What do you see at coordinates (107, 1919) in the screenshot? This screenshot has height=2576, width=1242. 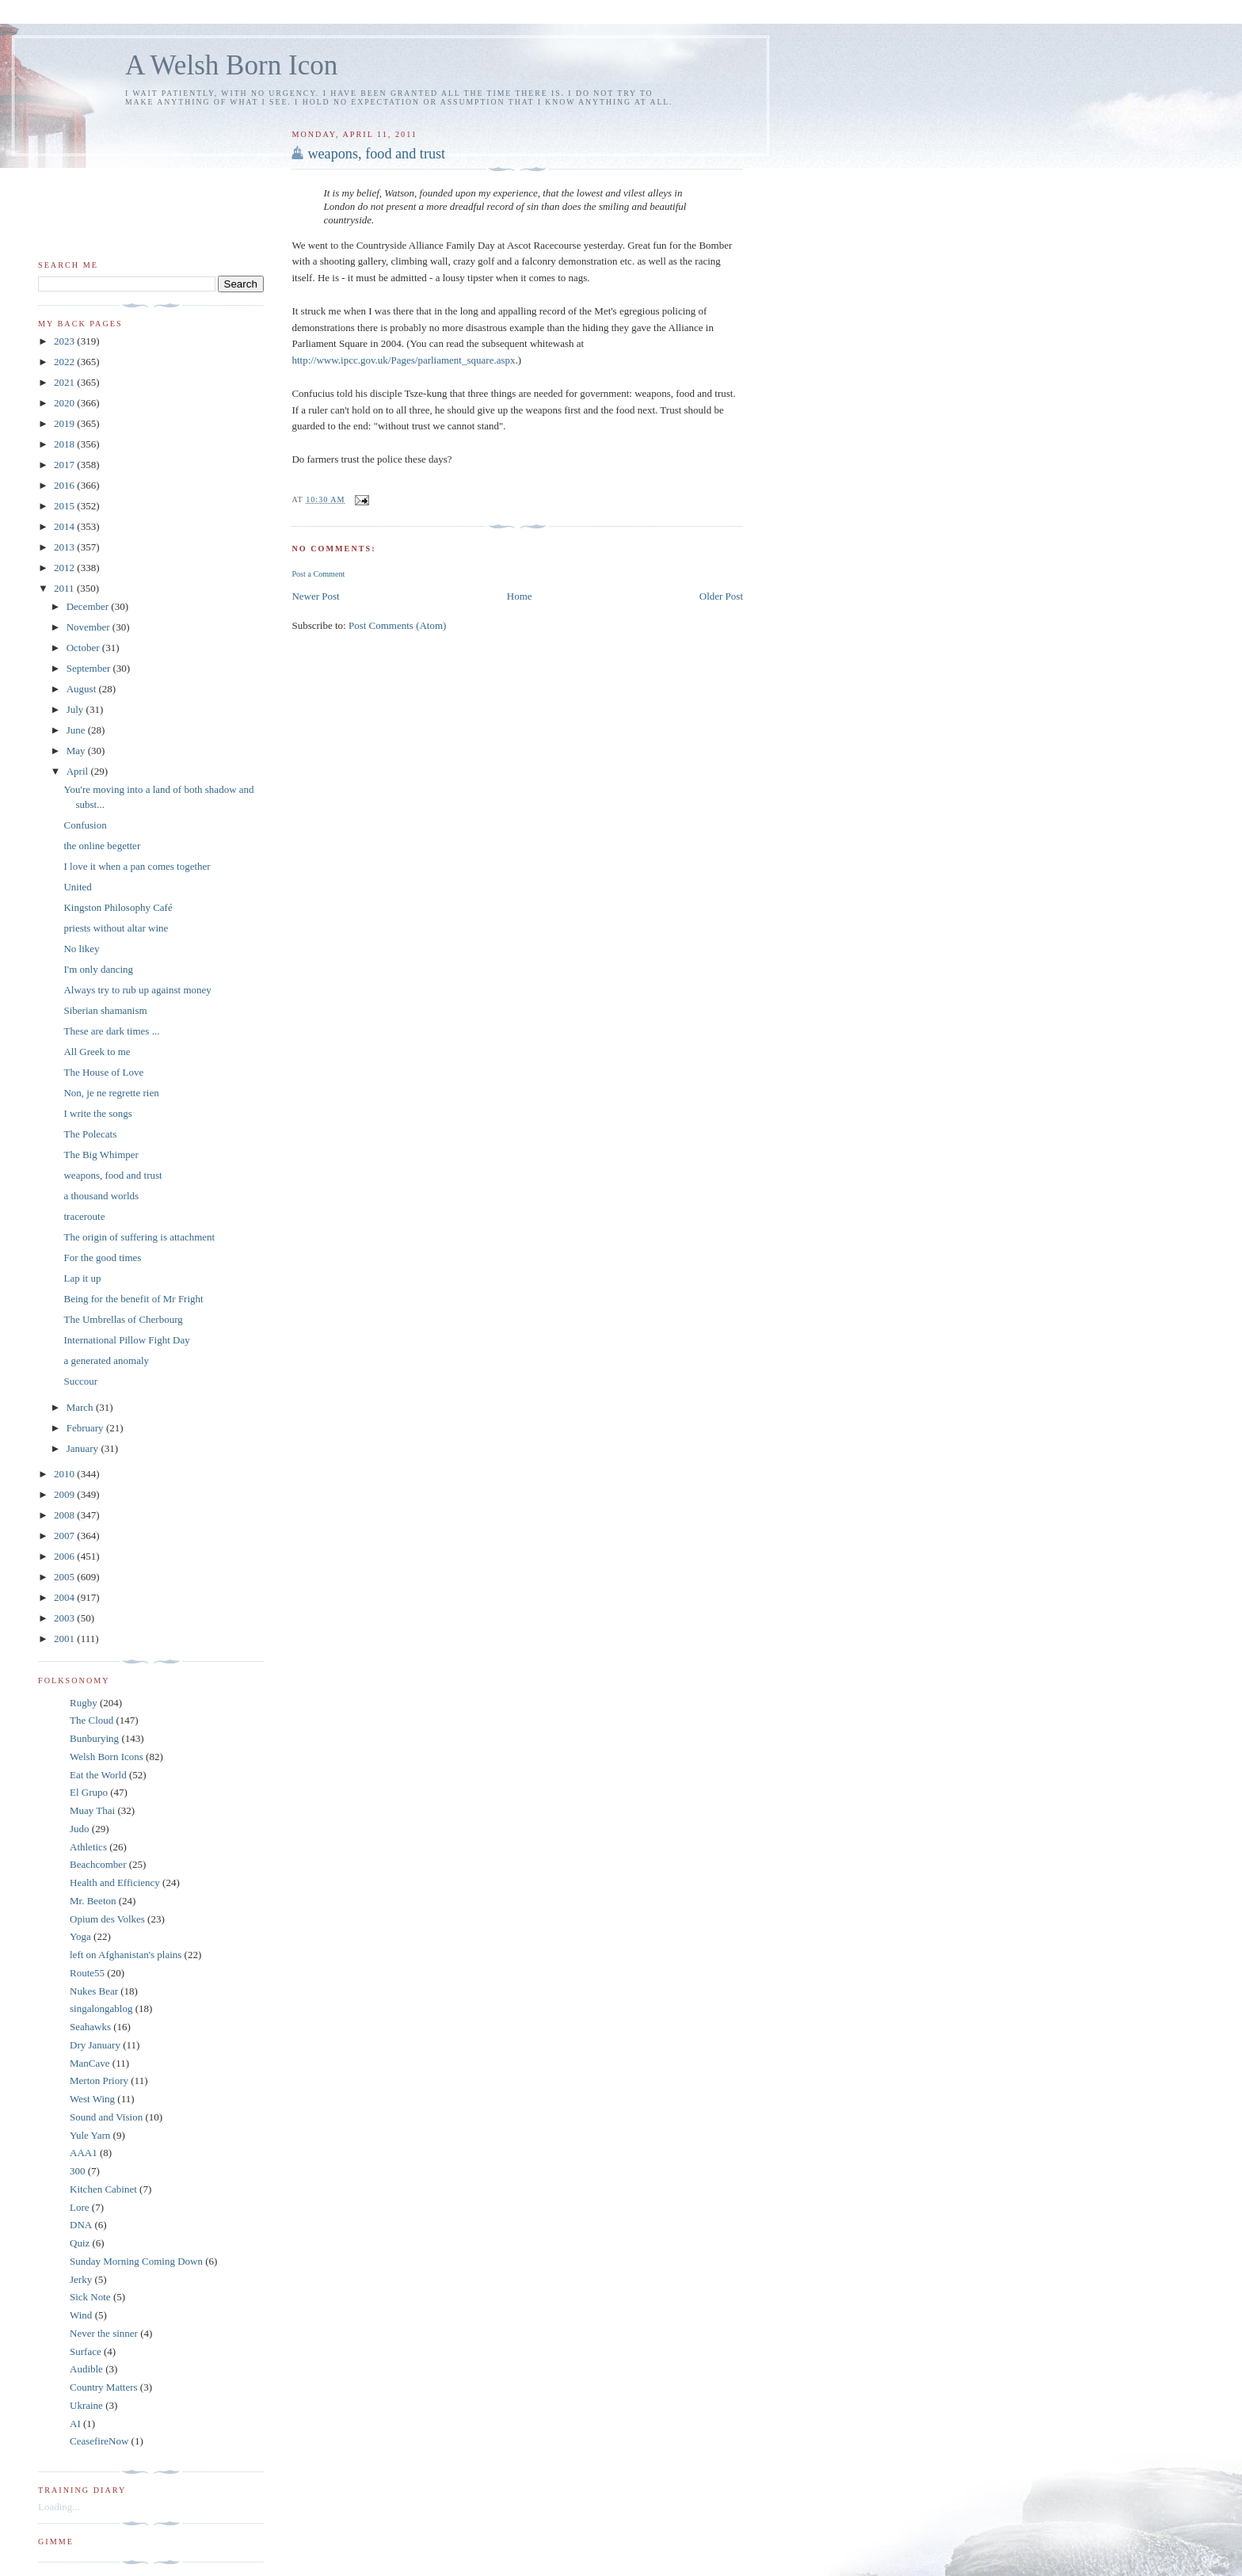 I see `Opium des Volkes` at bounding box center [107, 1919].